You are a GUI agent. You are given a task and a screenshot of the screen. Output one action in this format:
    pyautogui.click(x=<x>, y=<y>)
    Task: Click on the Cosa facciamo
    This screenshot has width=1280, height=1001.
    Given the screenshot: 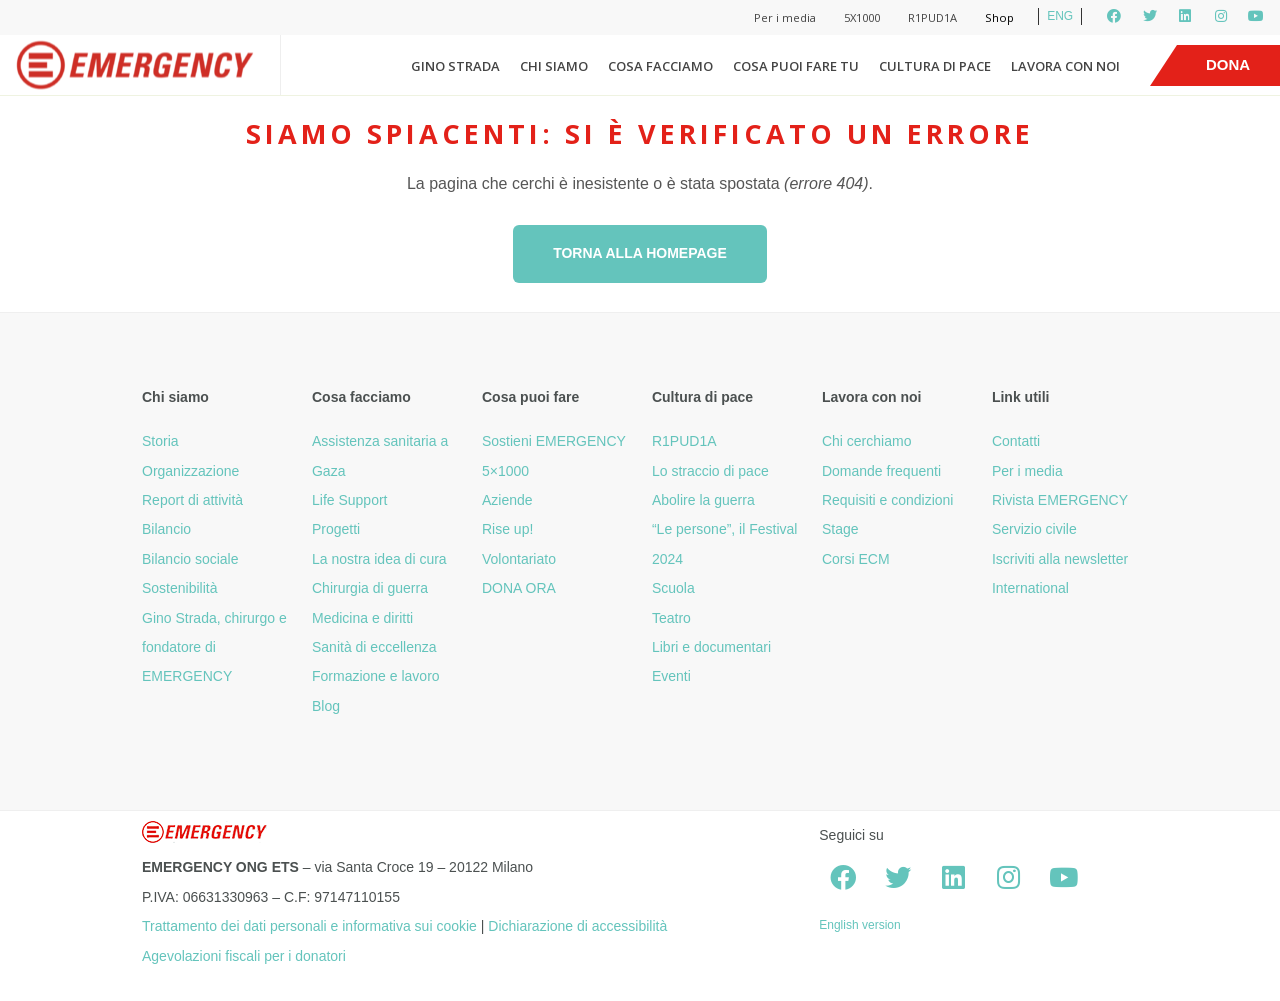 What is the action you would take?
    pyautogui.click(x=660, y=66)
    